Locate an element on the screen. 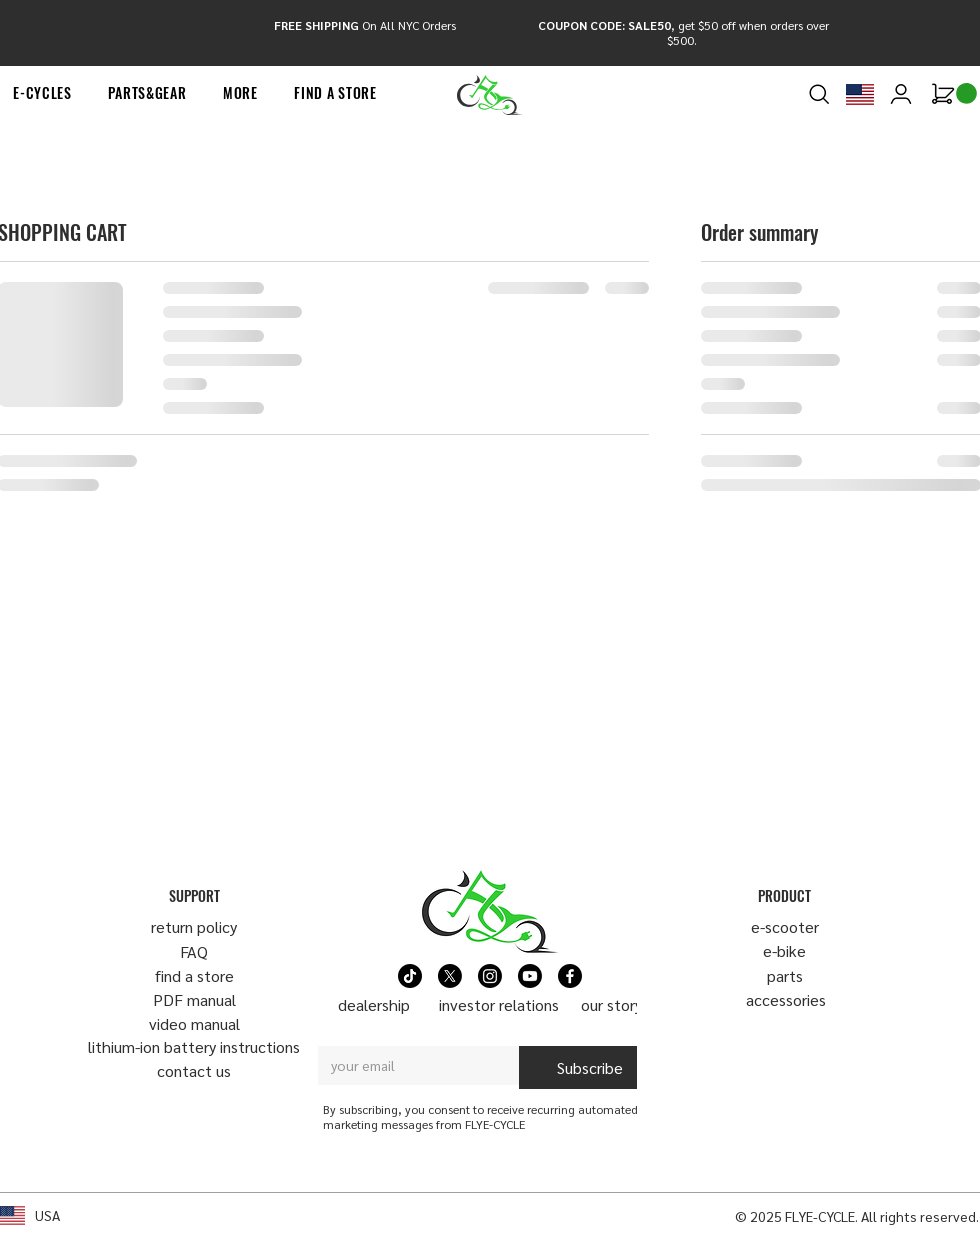  USA [button] is located at coordinates (47, 1215).